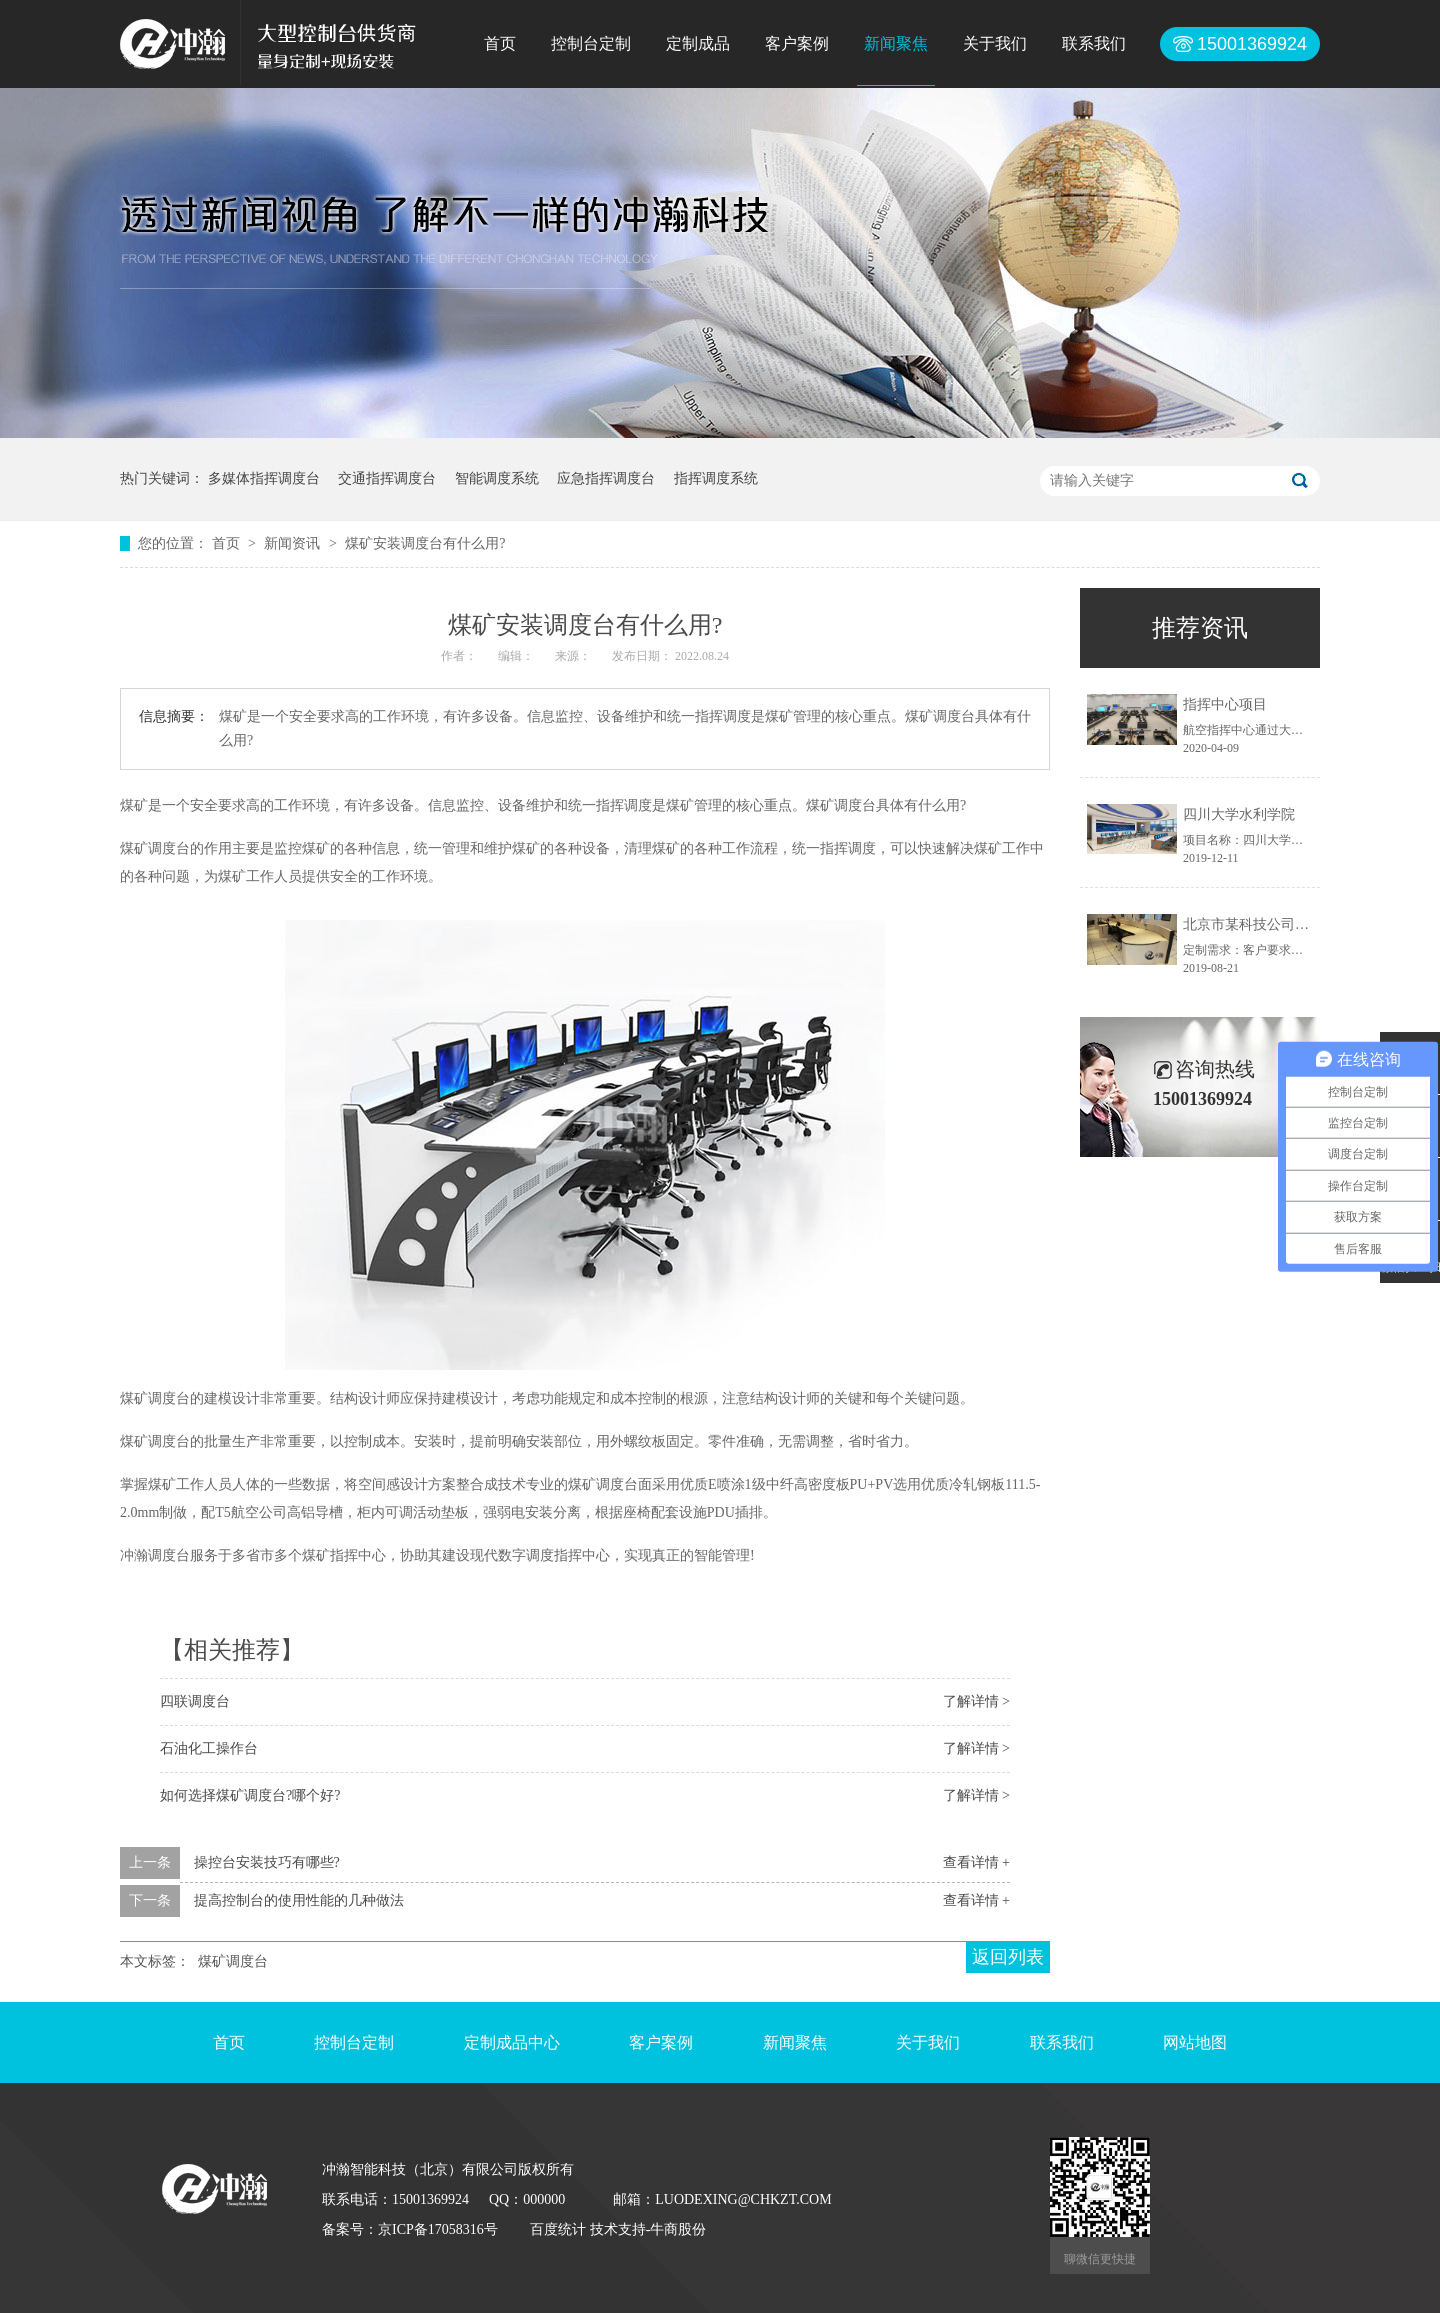 Image resolution: width=1440 pixels, height=2313 pixels. I want to click on 京ICP备17058316号, so click(438, 2229).